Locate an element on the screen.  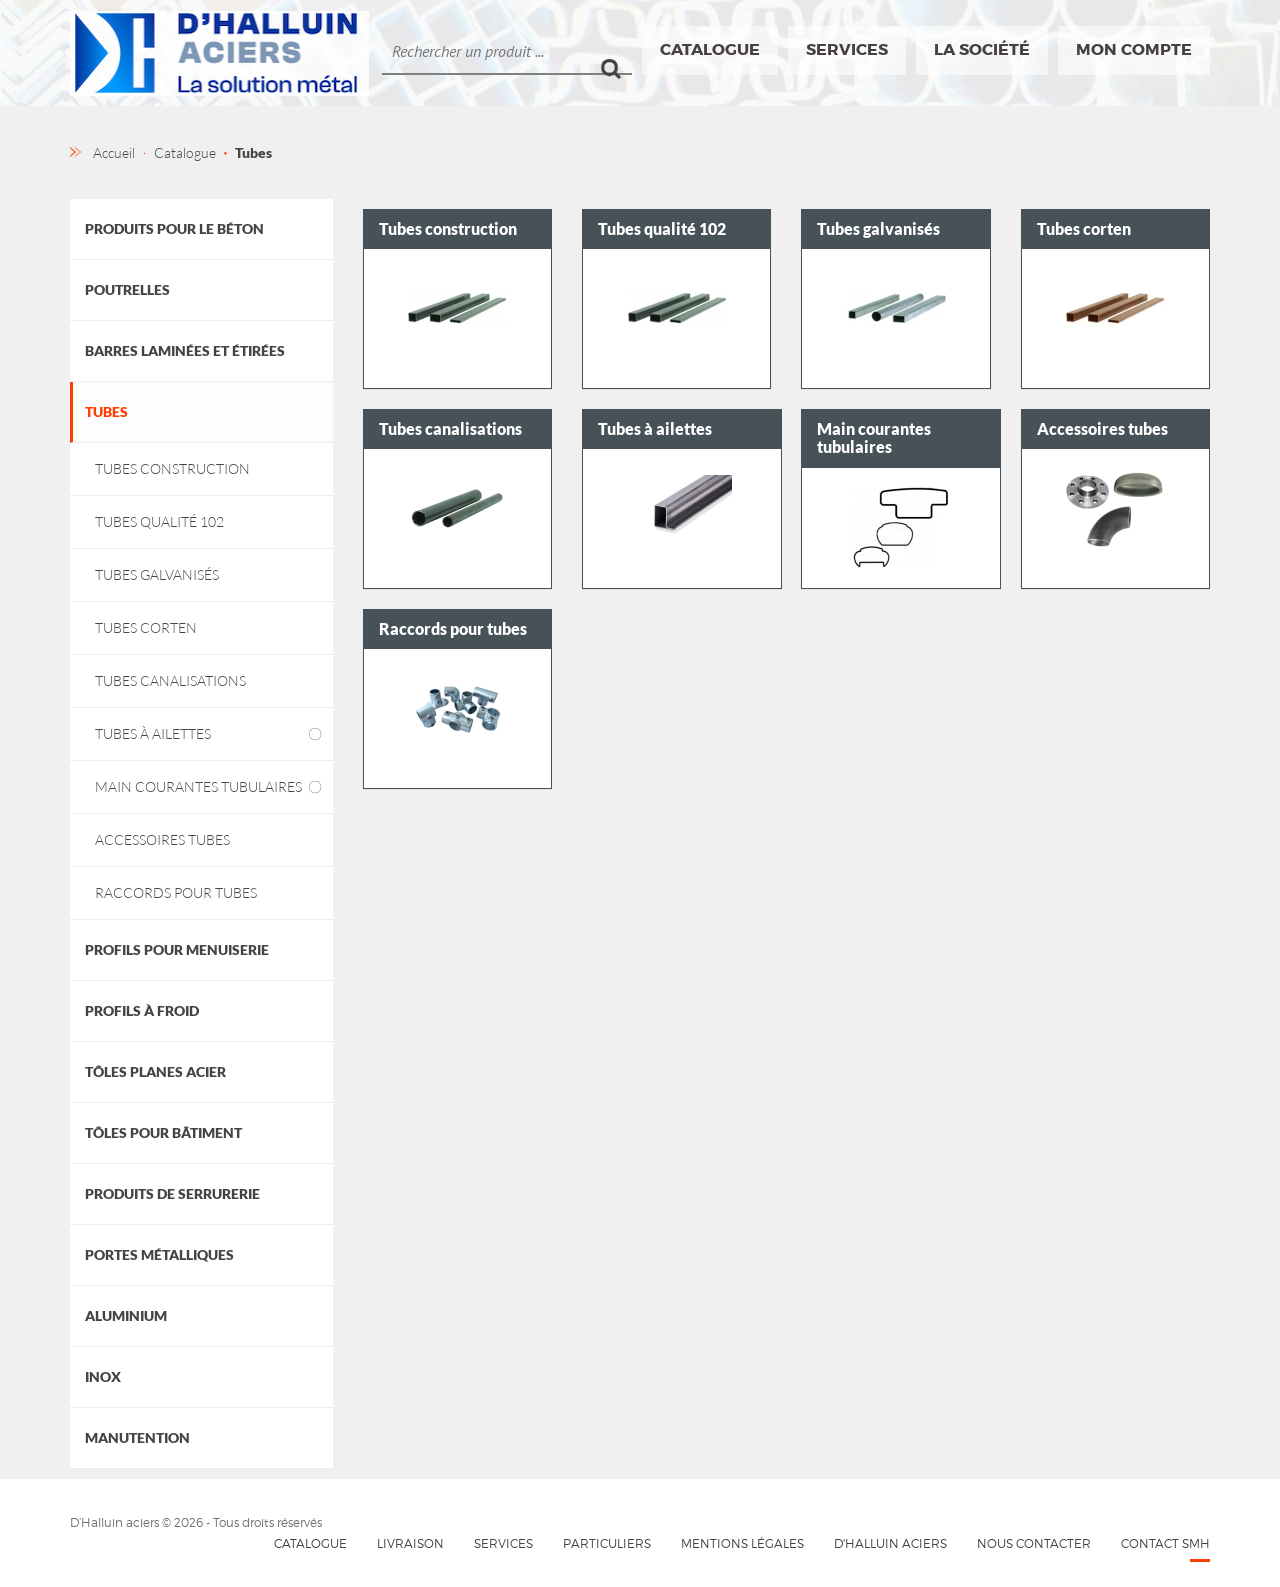
Mentions légales is located at coordinates (742, 1543).